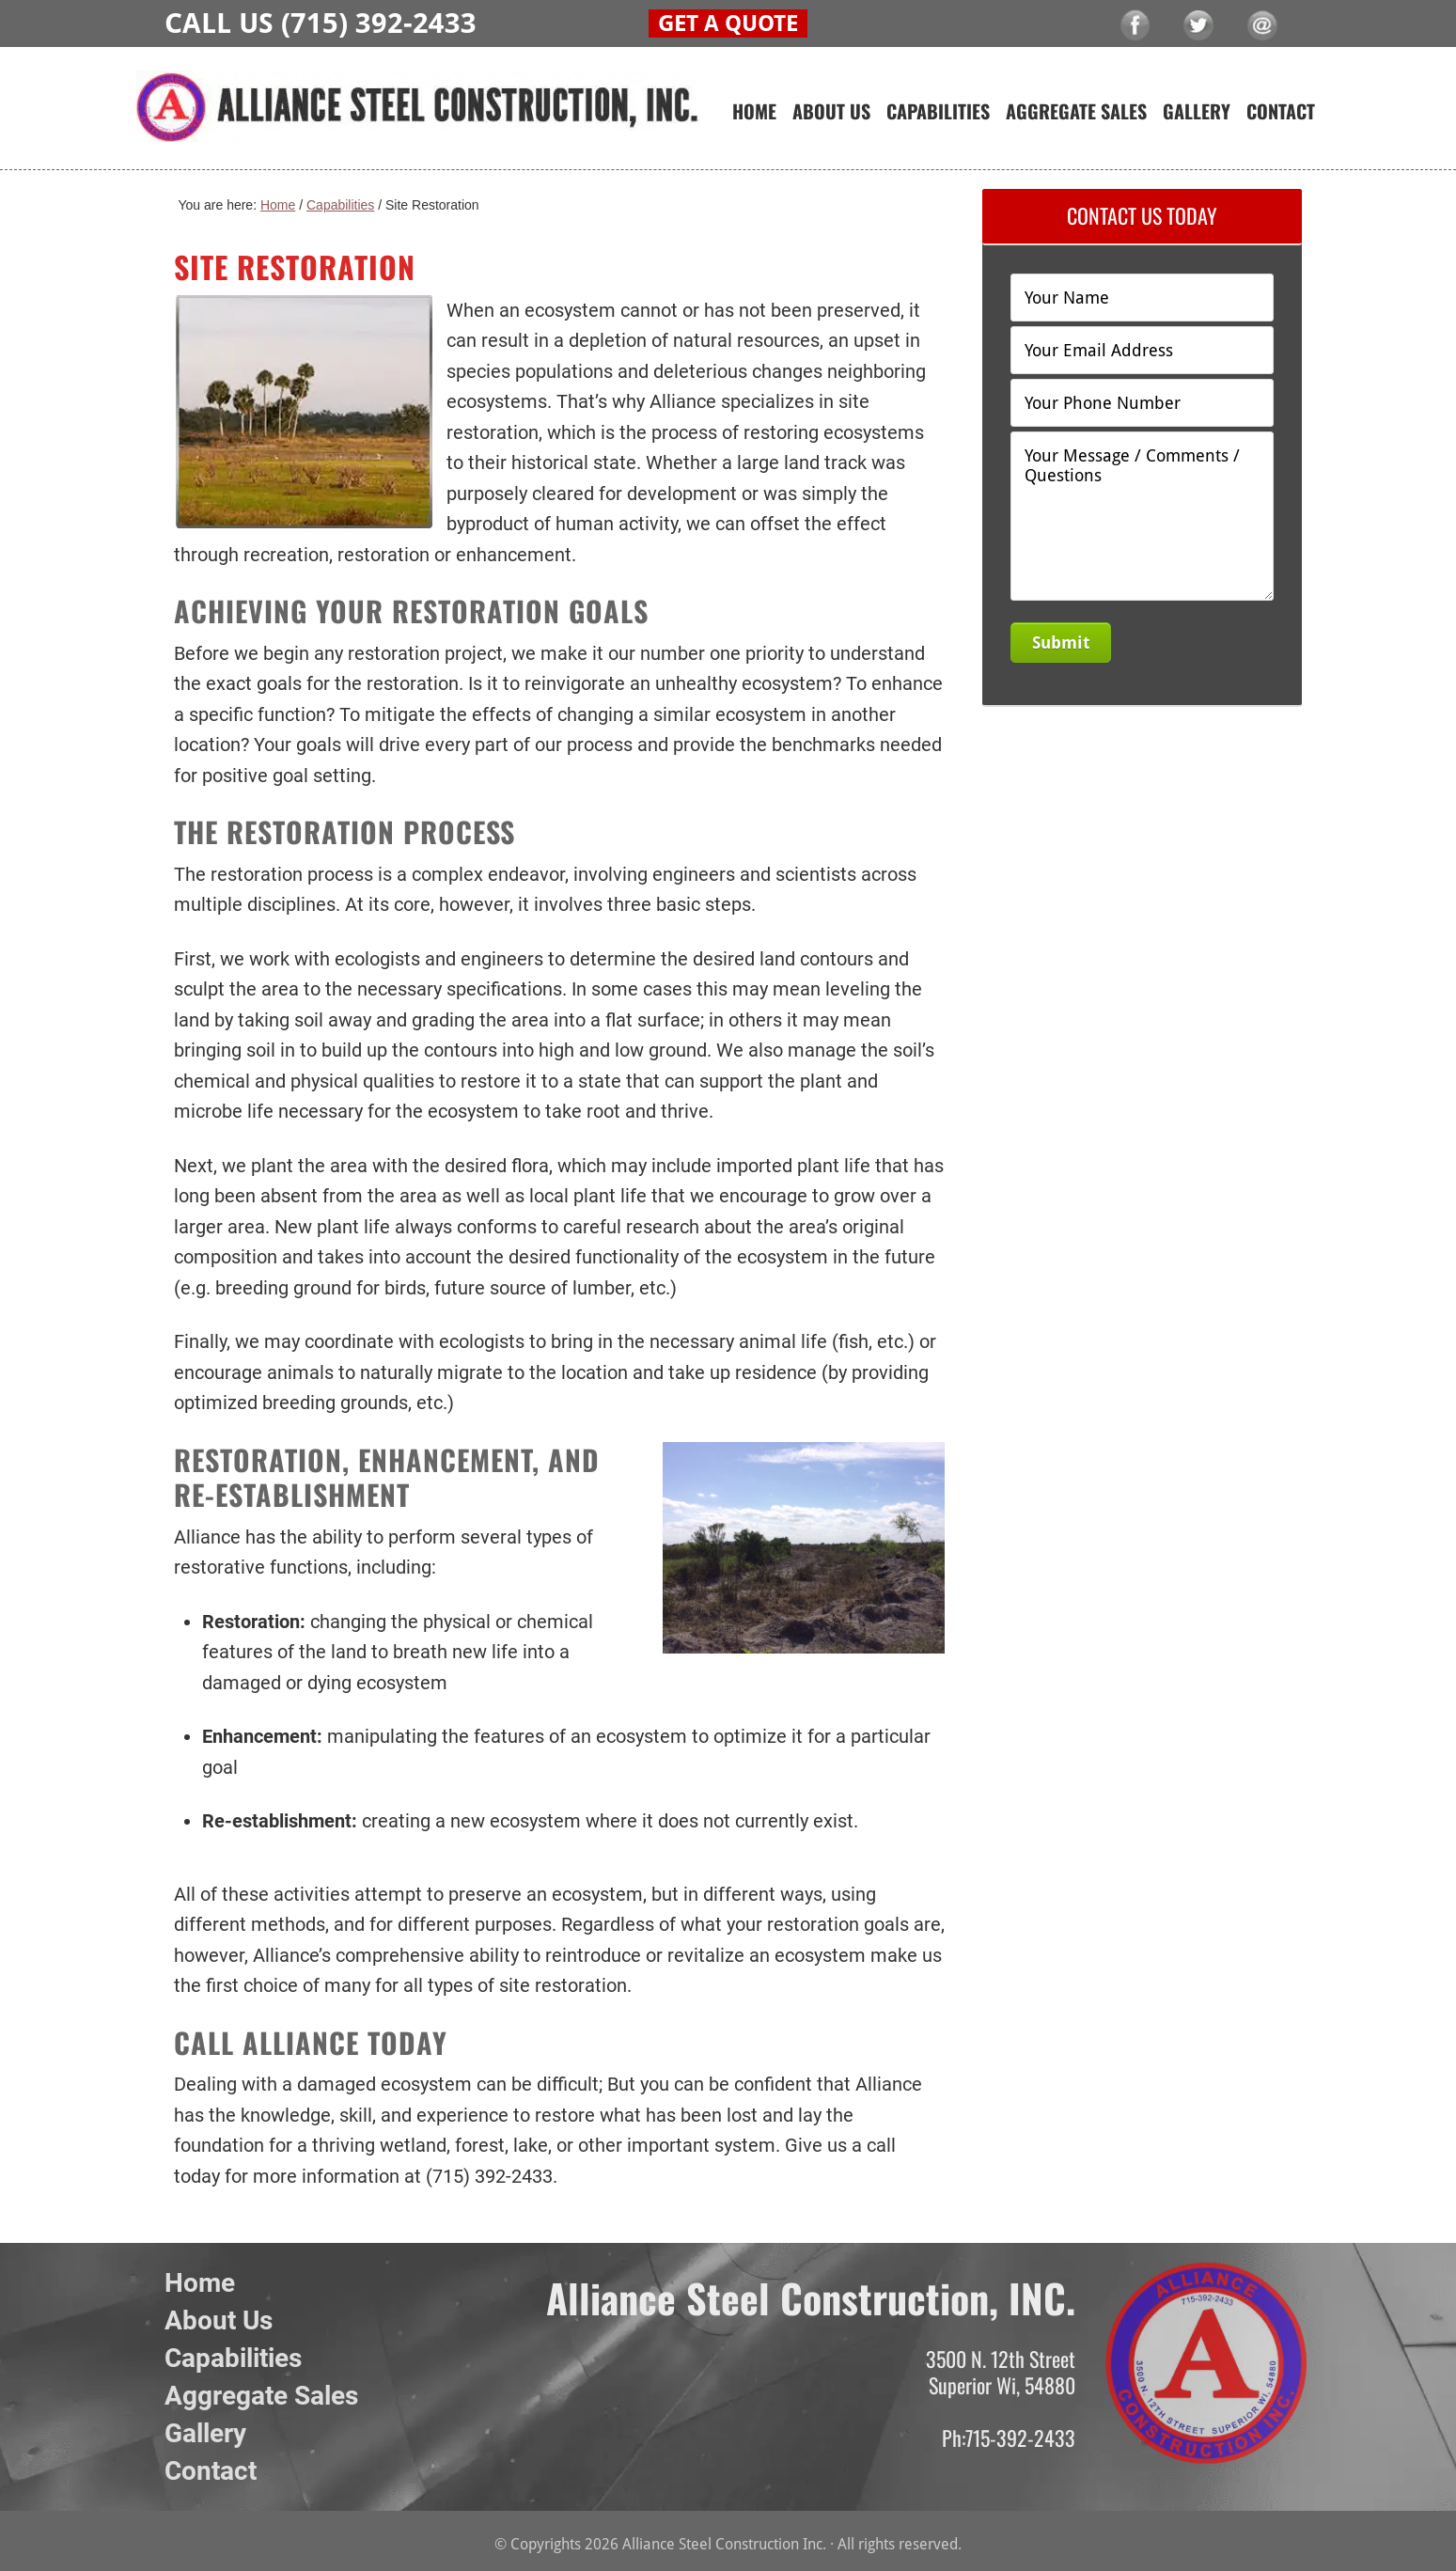  What do you see at coordinates (418, 120) in the screenshot?
I see `Alliance Steel Construction Inc.` at bounding box center [418, 120].